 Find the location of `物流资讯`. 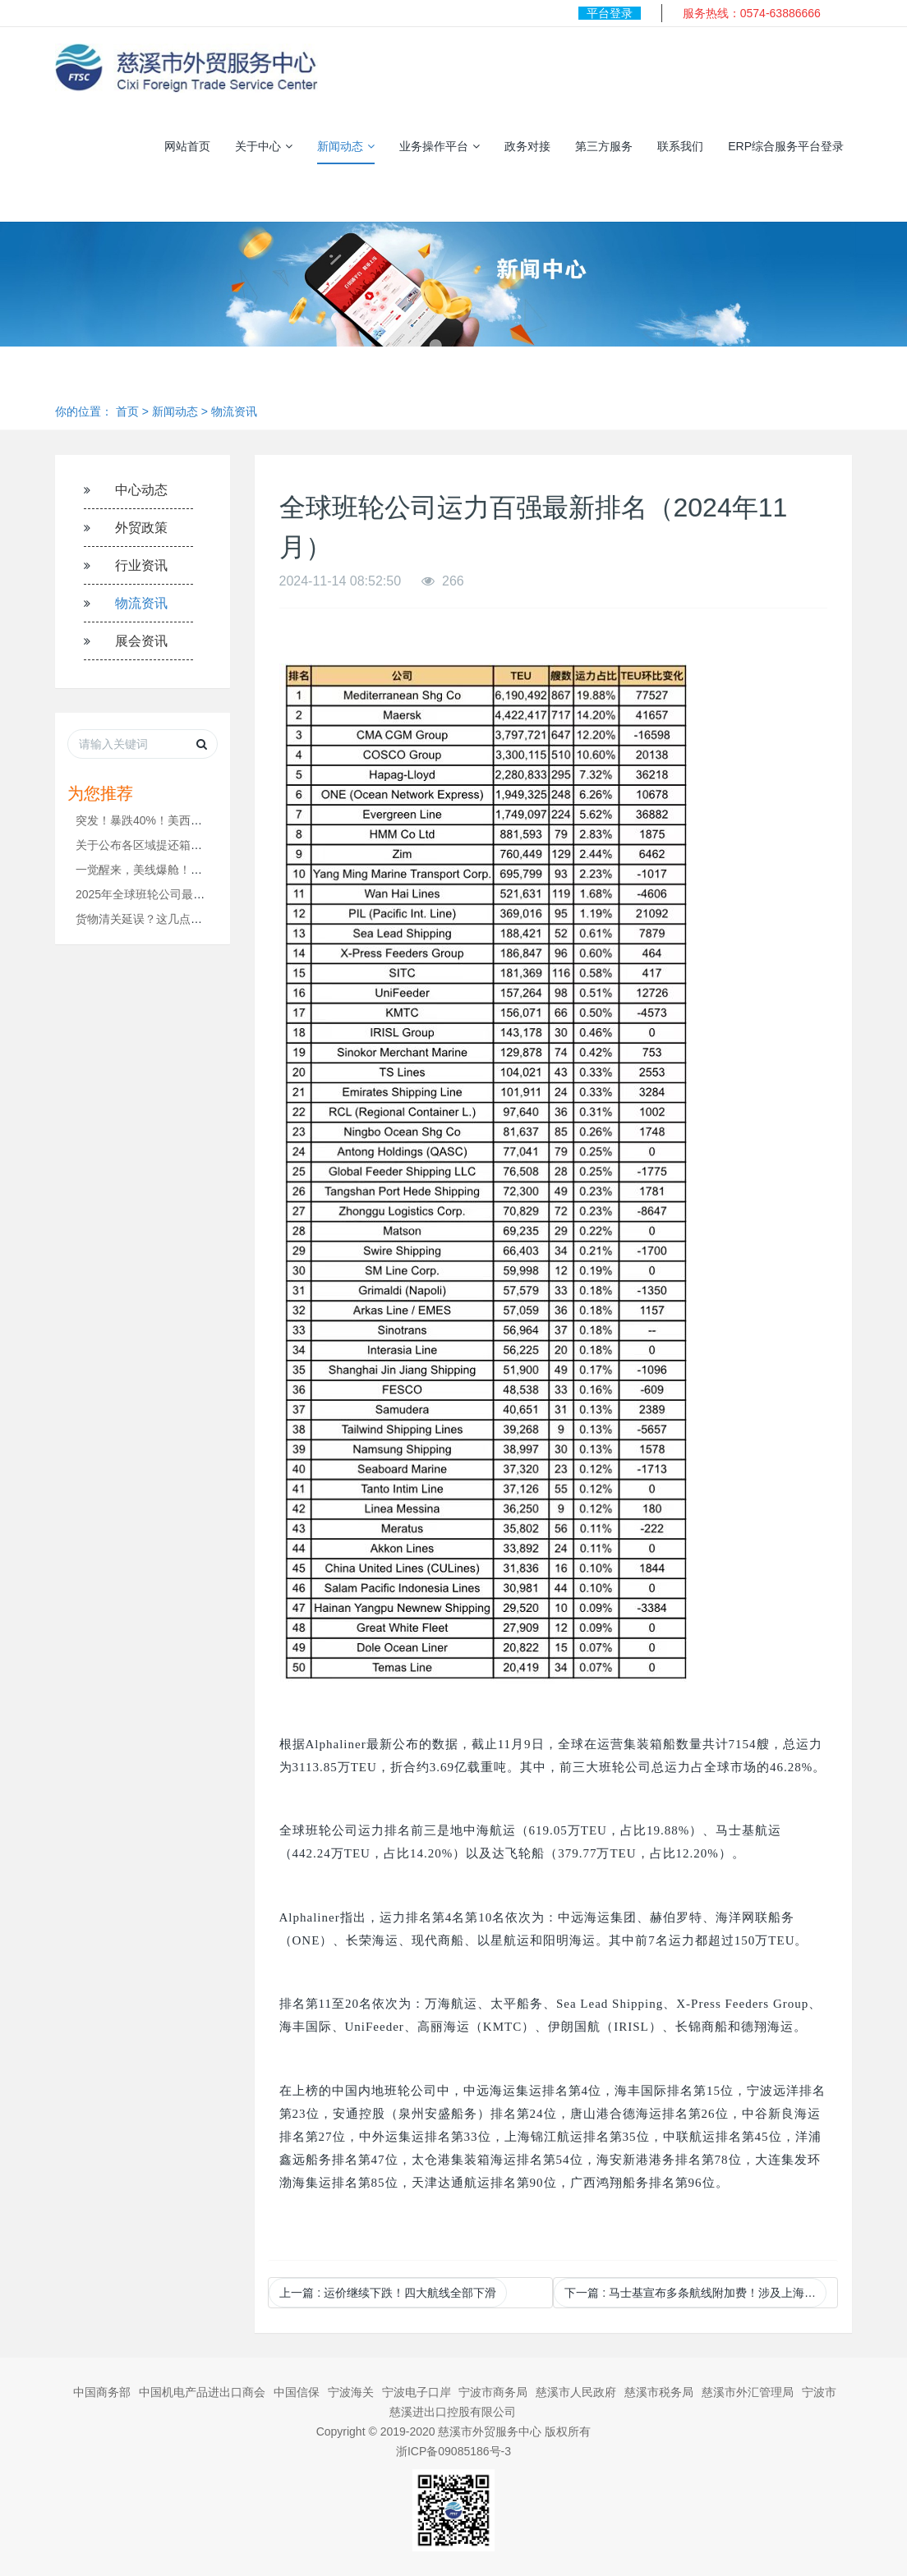

物流资讯 is located at coordinates (234, 411).